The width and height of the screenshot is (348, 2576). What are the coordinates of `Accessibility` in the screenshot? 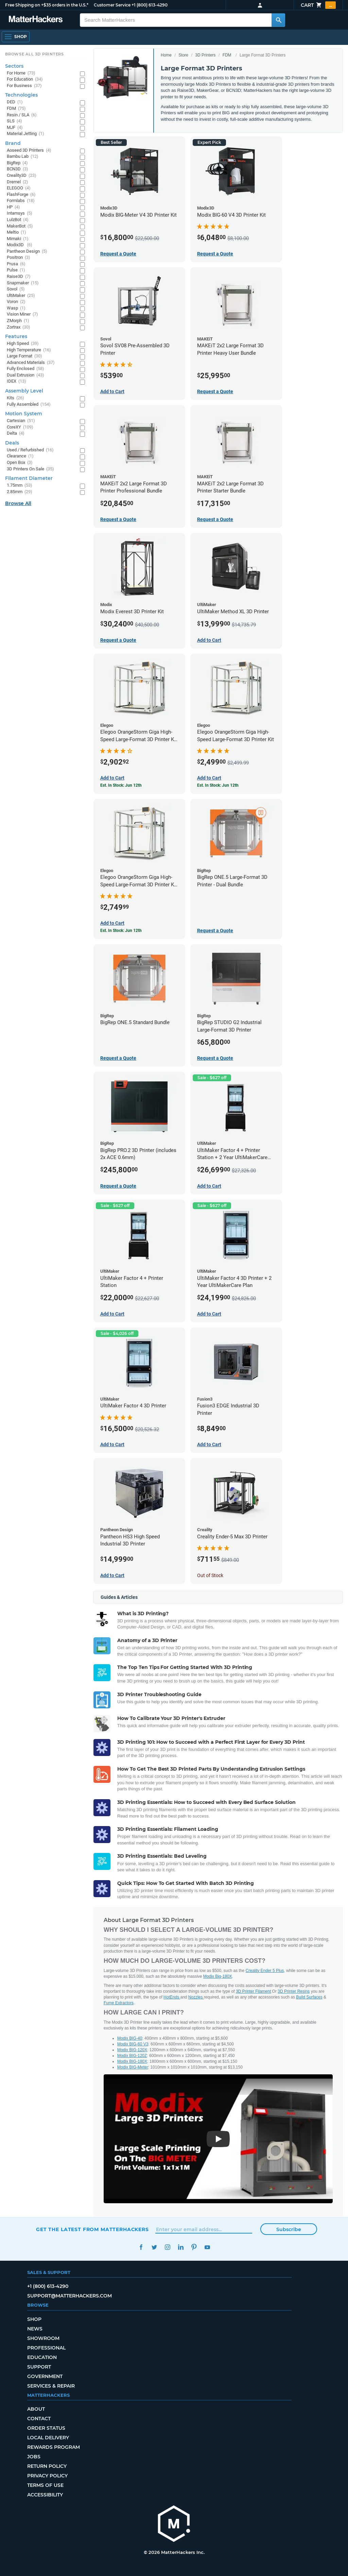 It's located at (45, 2495).